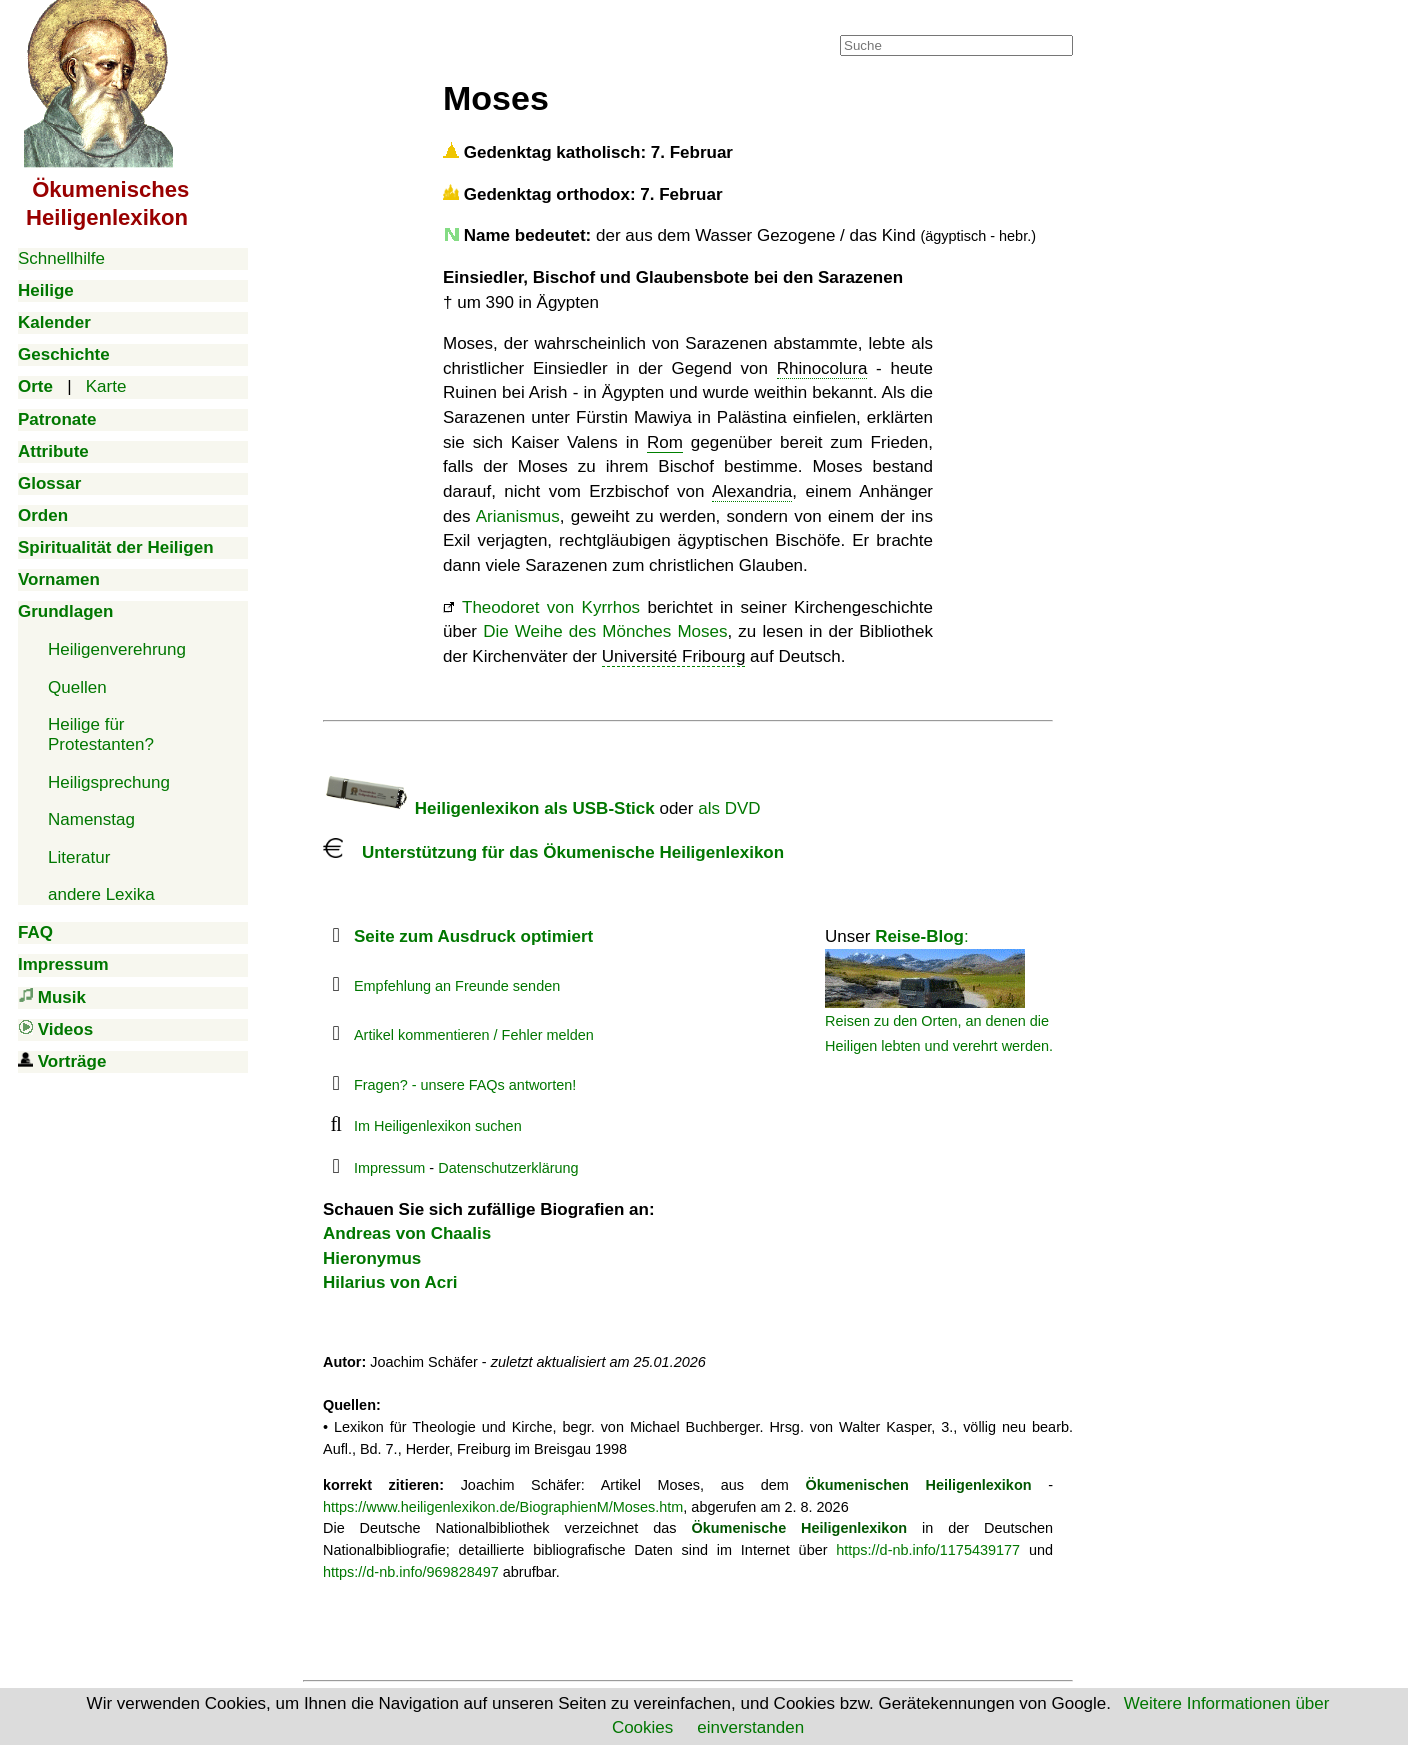 This screenshot has width=1408, height=1745. What do you see at coordinates (79, 857) in the screenshot?
I see `Literatur` at bounding box center [79, 857].